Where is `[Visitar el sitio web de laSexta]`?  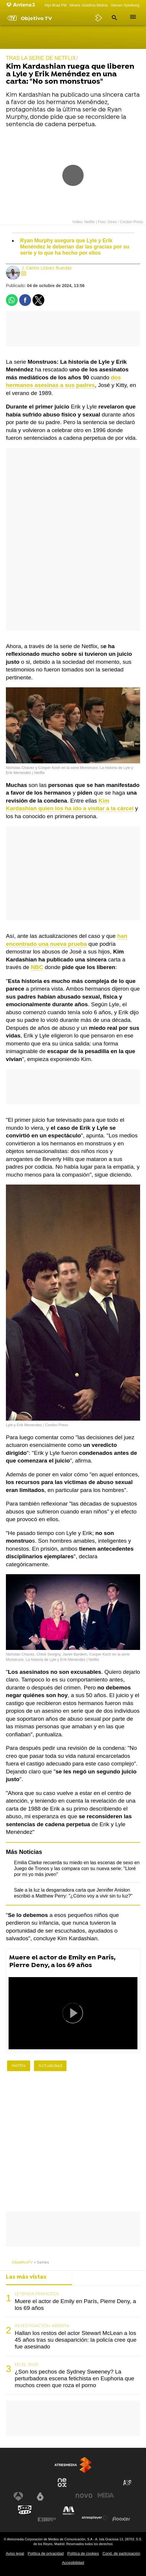
[Visitar el sitio web de laSexta] is located at coordinates (40, 2496).